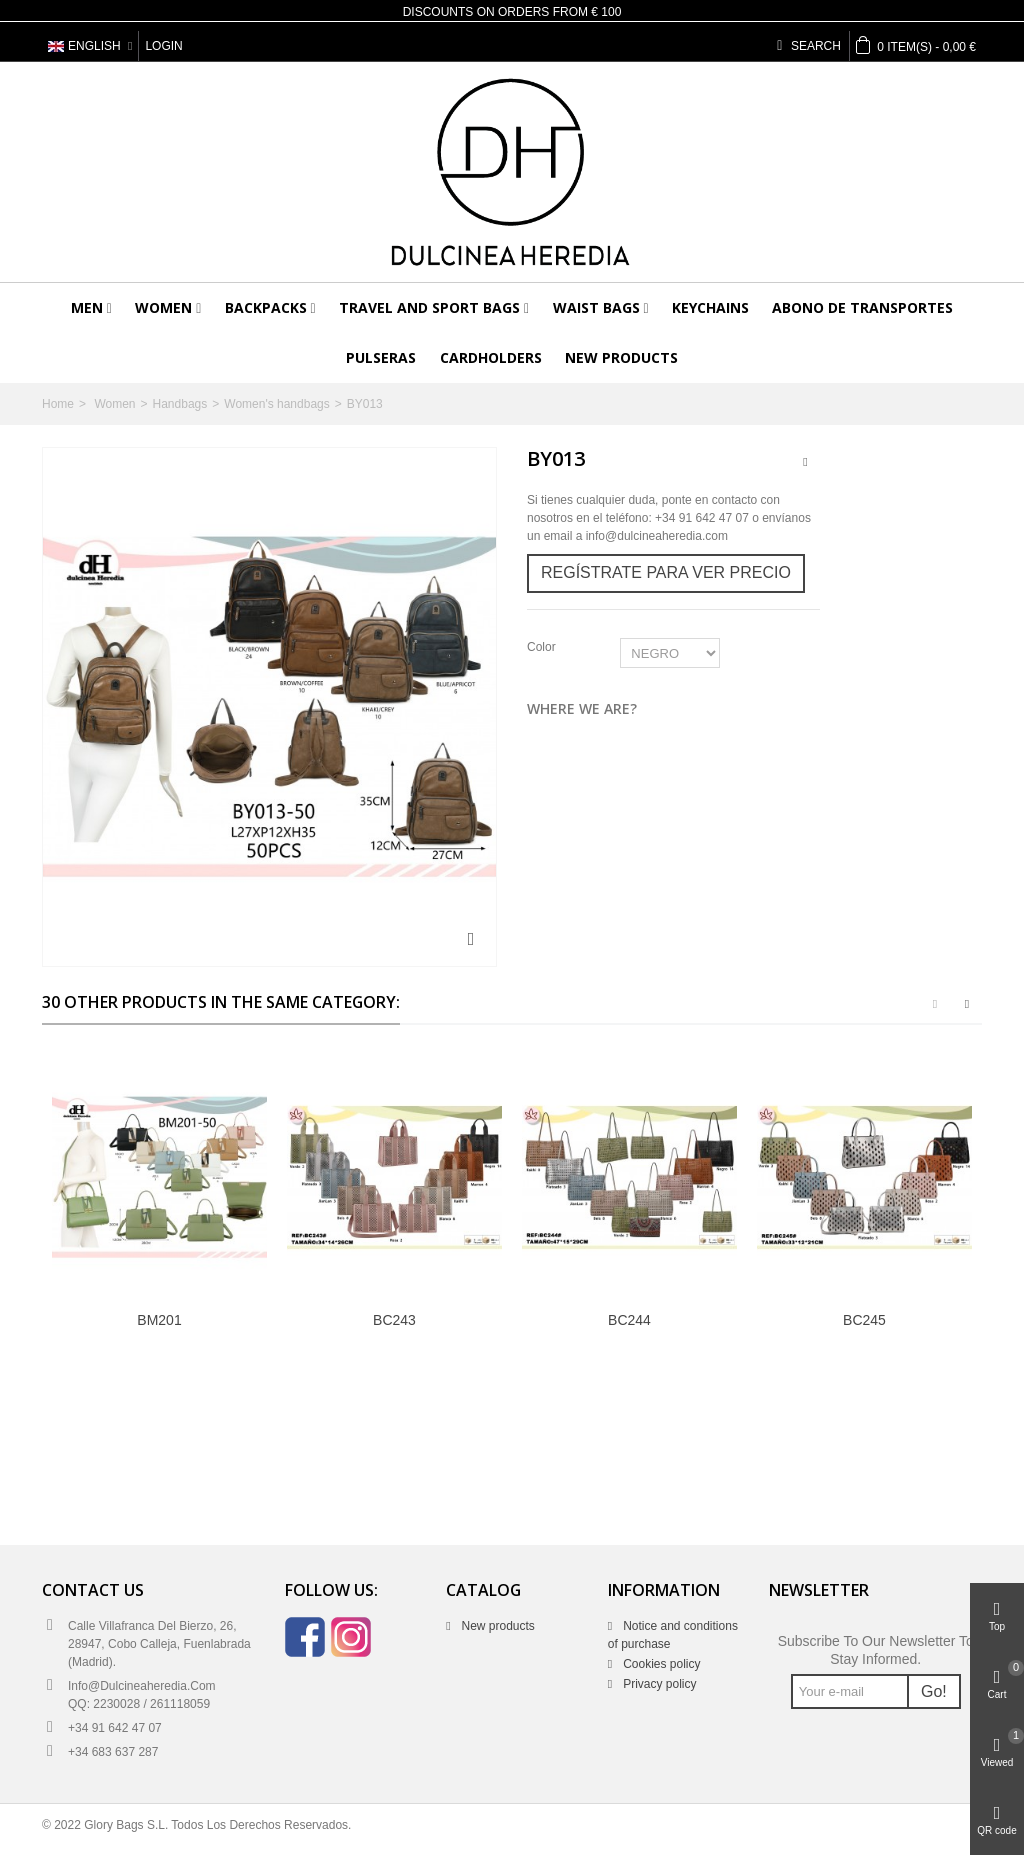  I want to click on Keychains, so click(710, 307).